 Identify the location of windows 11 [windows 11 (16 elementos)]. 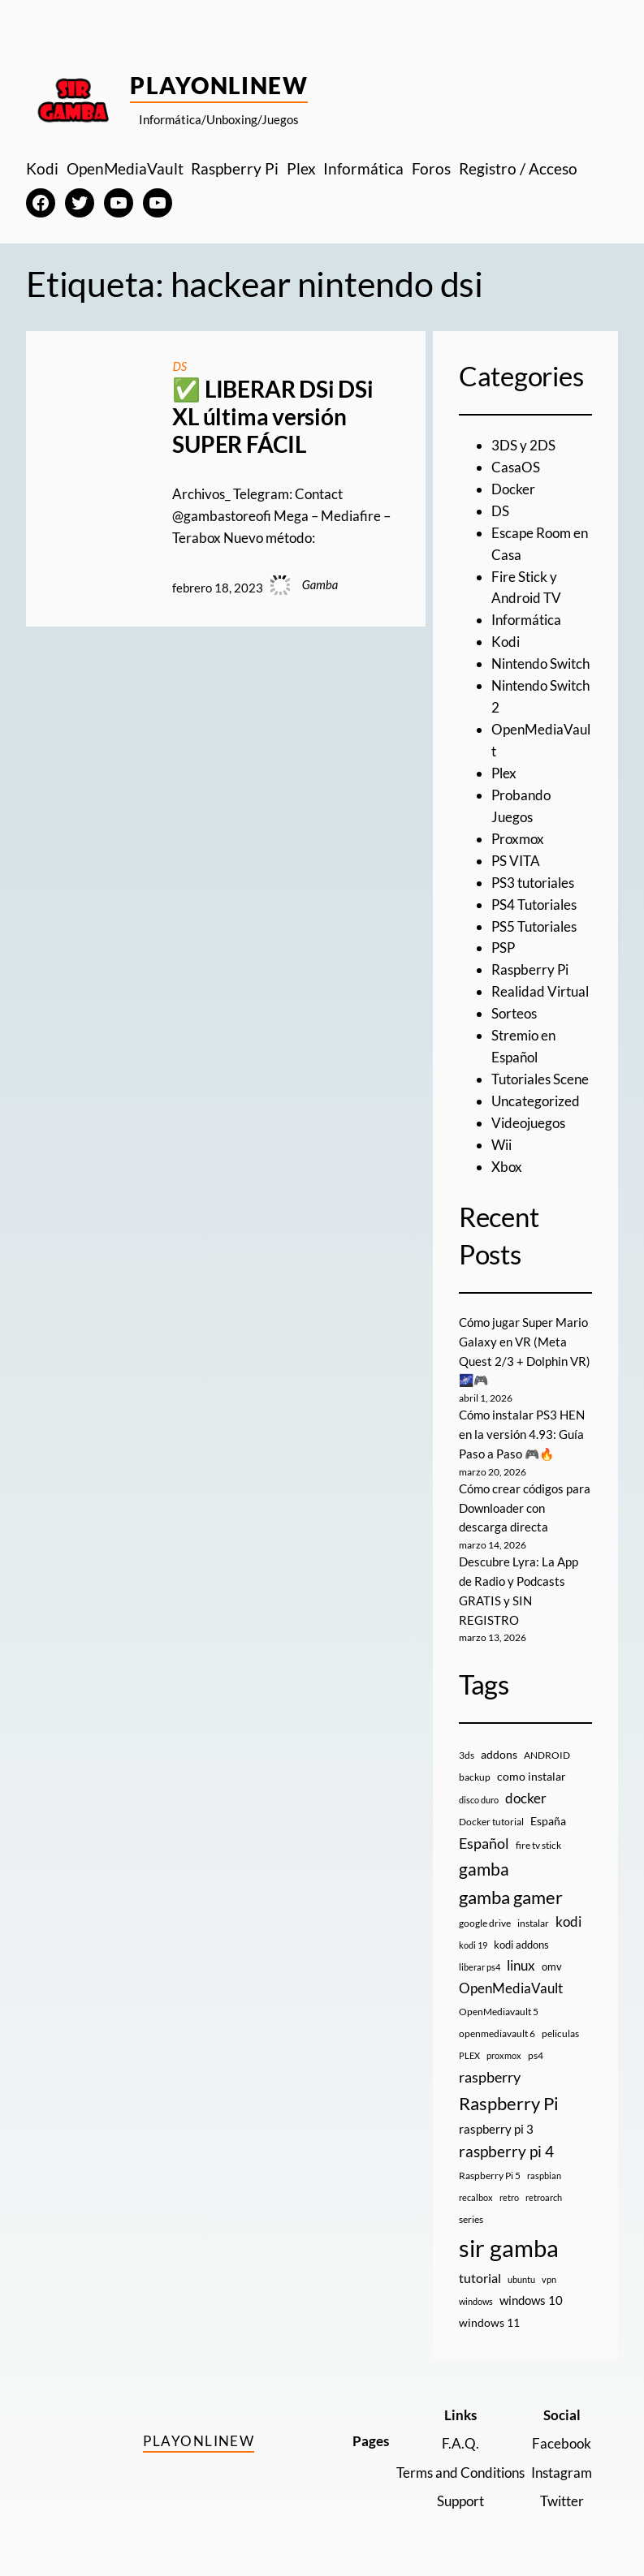
(489, 2322).